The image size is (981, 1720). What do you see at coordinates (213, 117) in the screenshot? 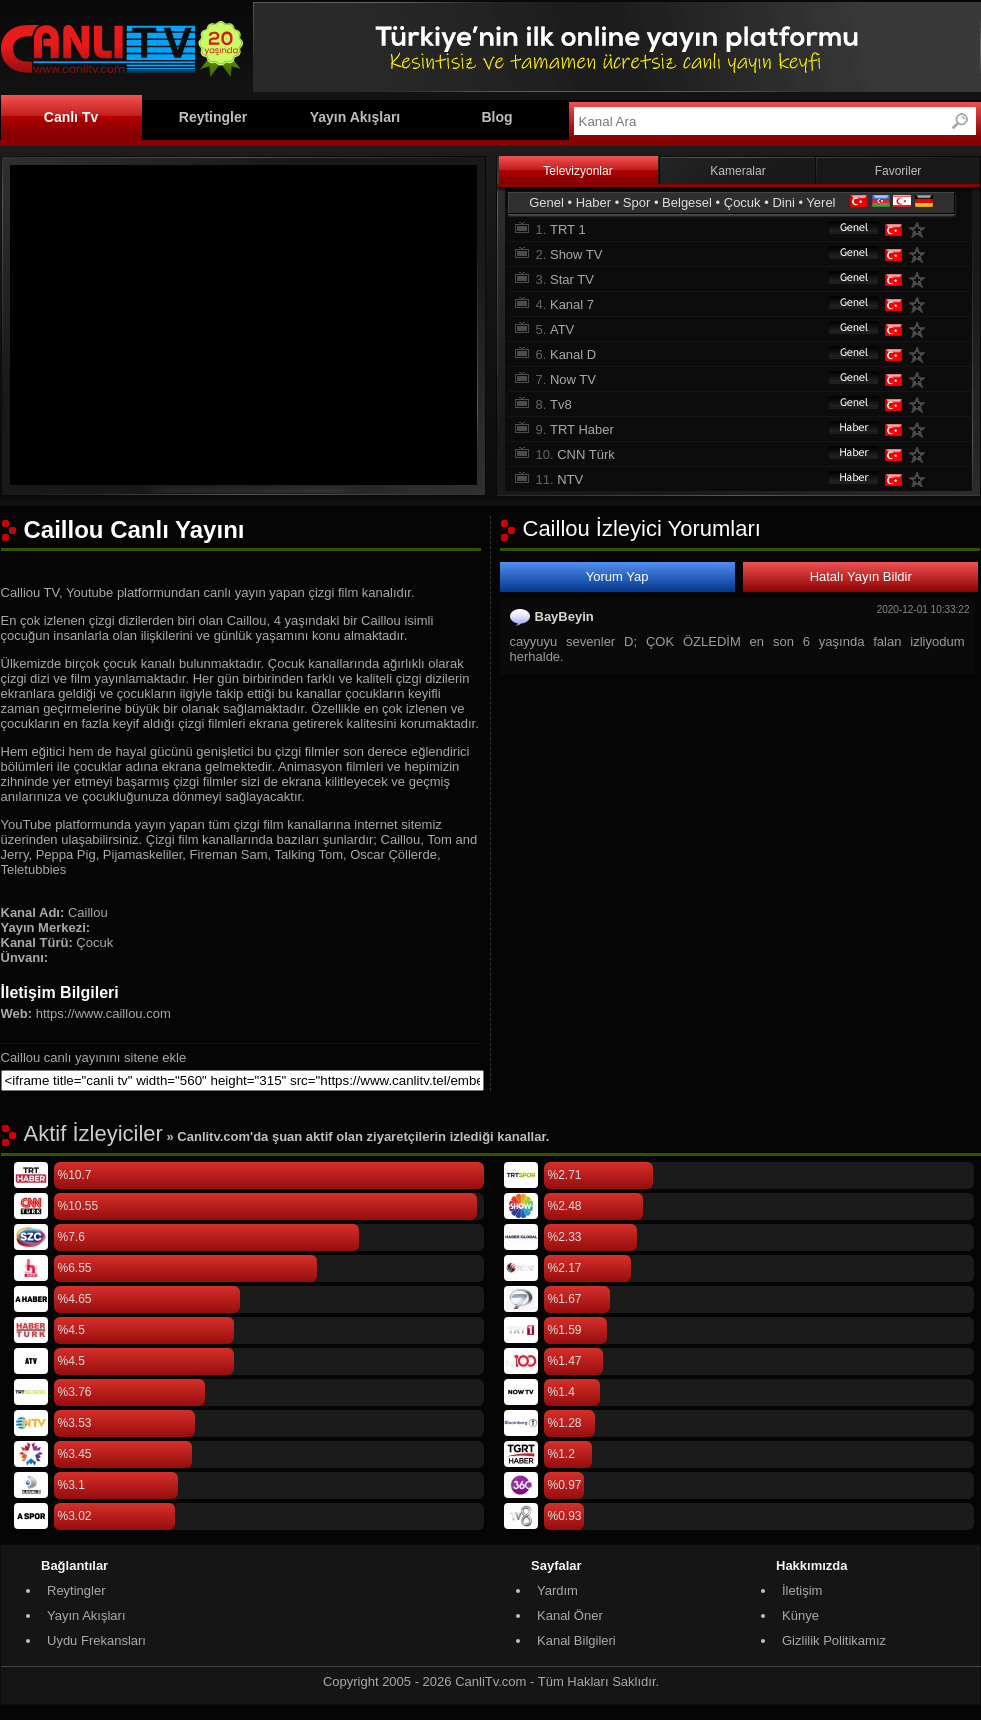
I see `Reytingler` at bounding box center [213, 117].